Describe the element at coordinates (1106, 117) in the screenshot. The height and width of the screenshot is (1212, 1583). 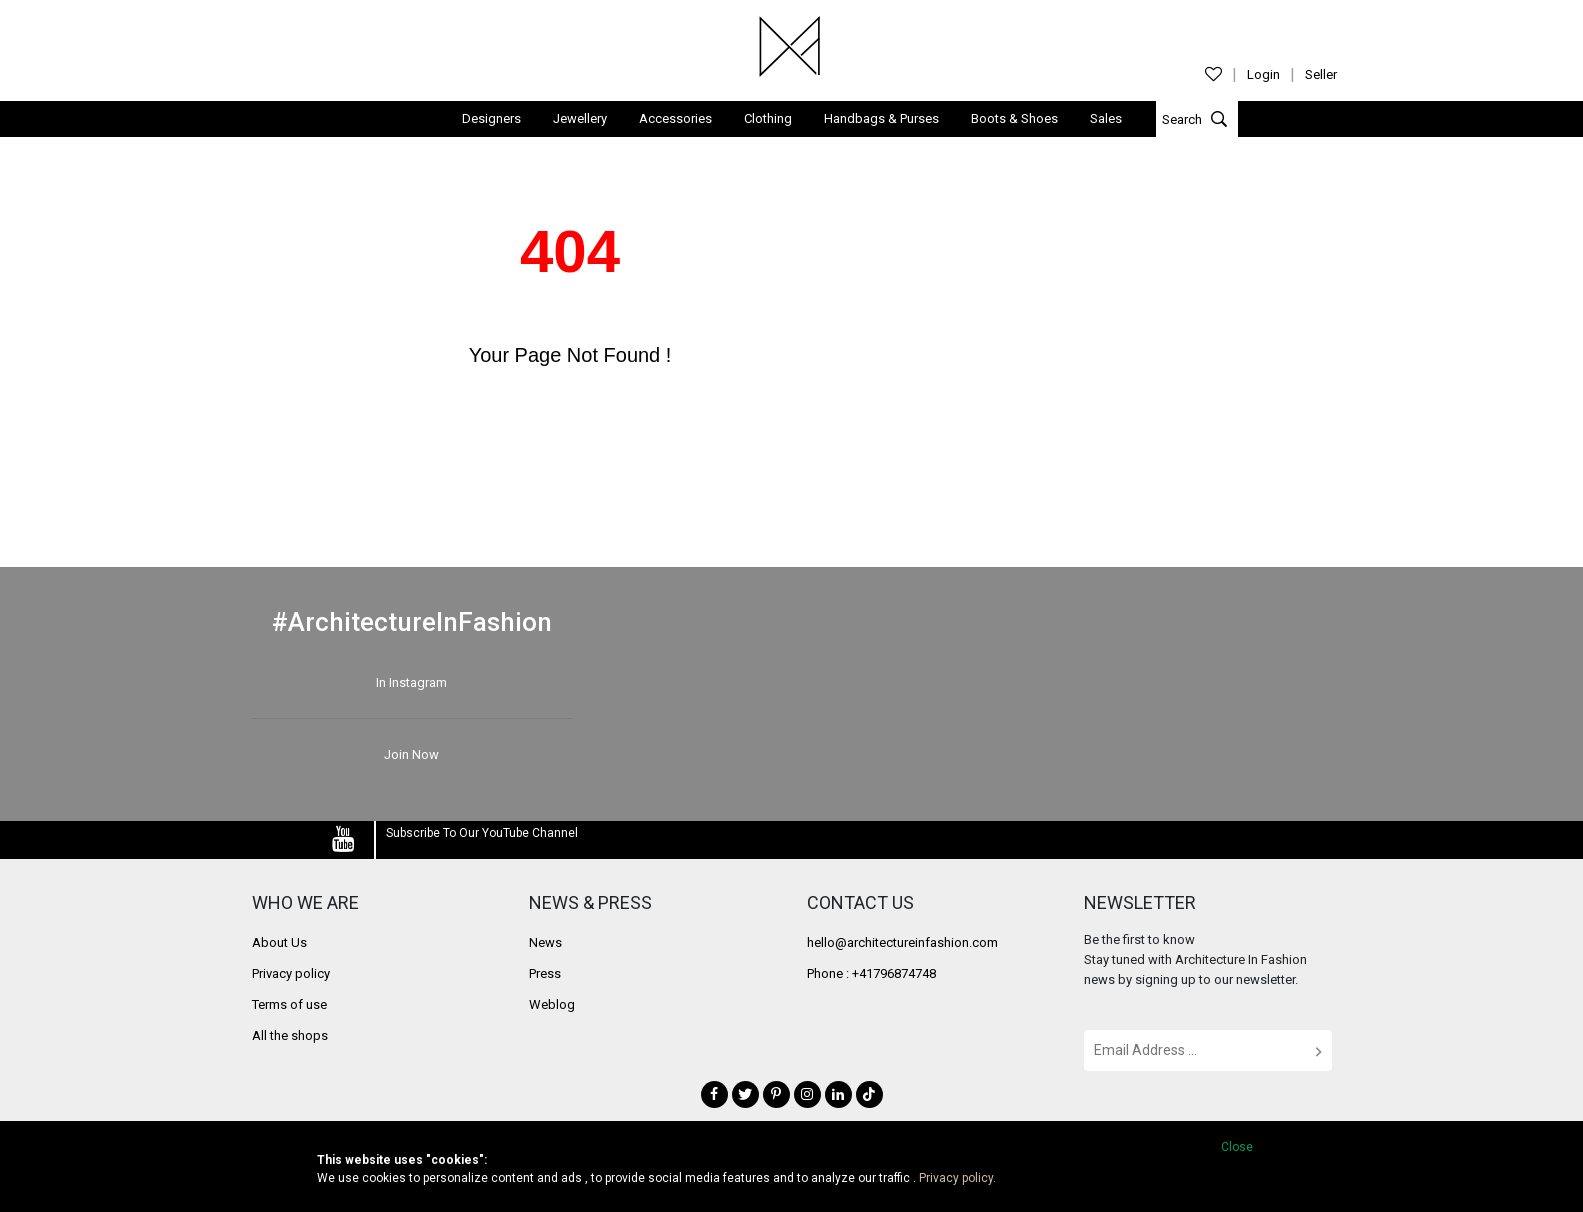
I see `Sales` at that location.